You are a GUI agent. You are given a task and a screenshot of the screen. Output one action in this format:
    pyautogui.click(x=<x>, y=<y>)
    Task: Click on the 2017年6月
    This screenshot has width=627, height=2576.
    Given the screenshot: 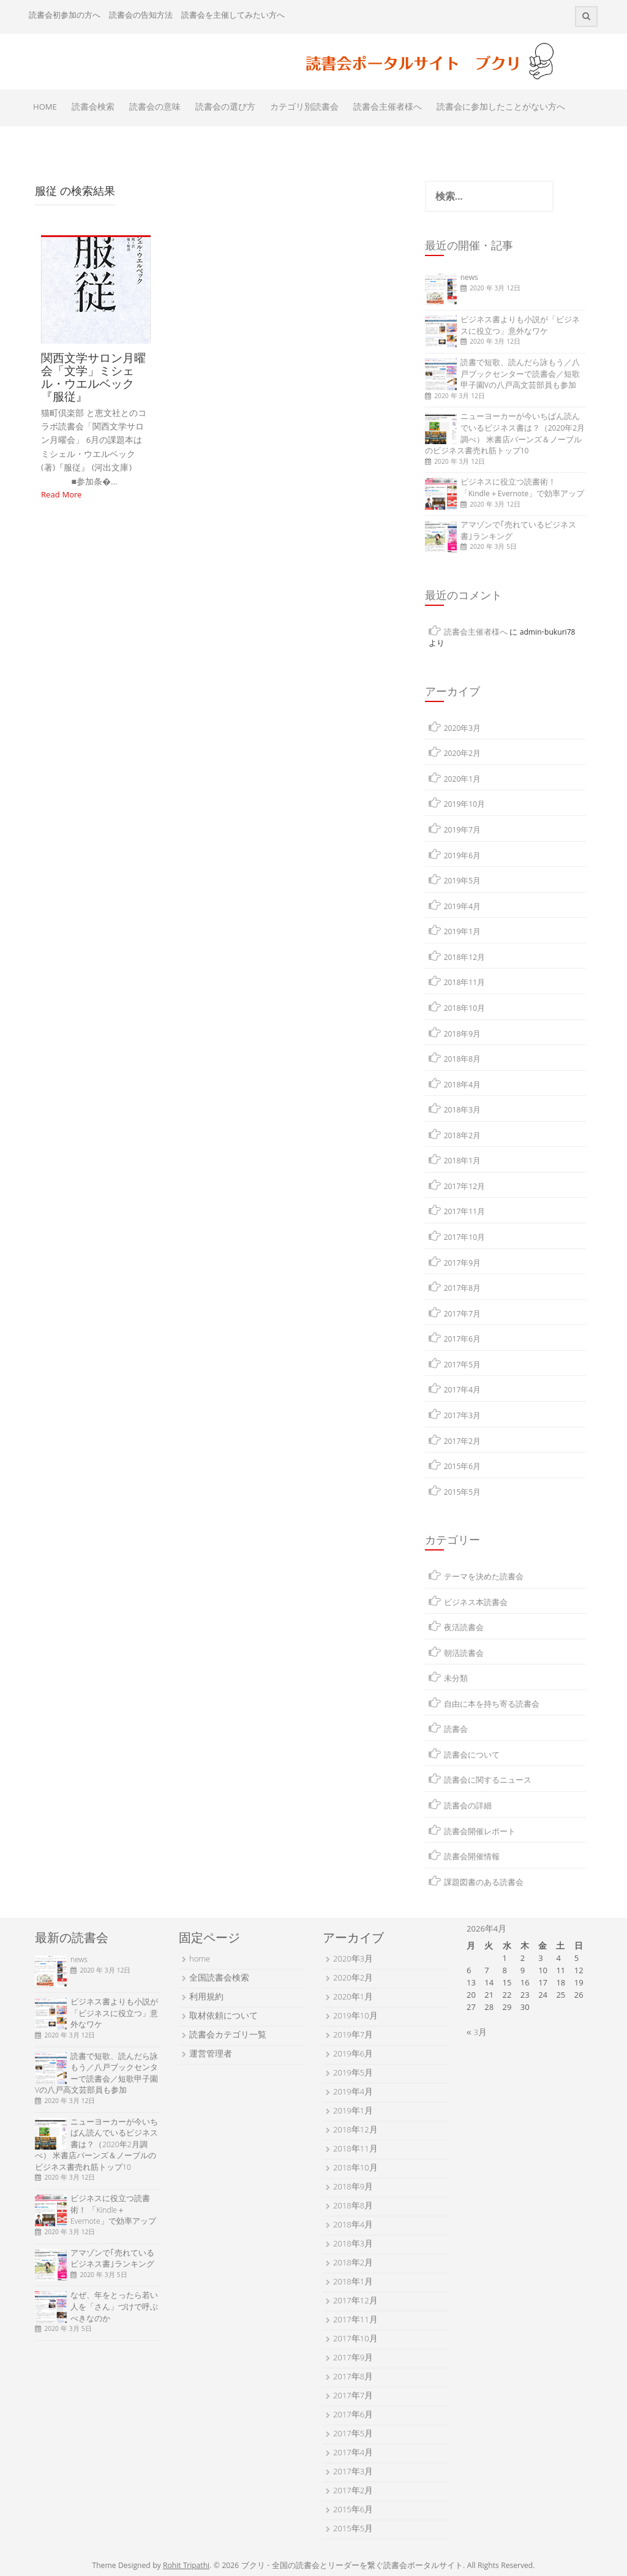 What is the action you would take?
    pyautogui.click(x=462, y=1340)
    